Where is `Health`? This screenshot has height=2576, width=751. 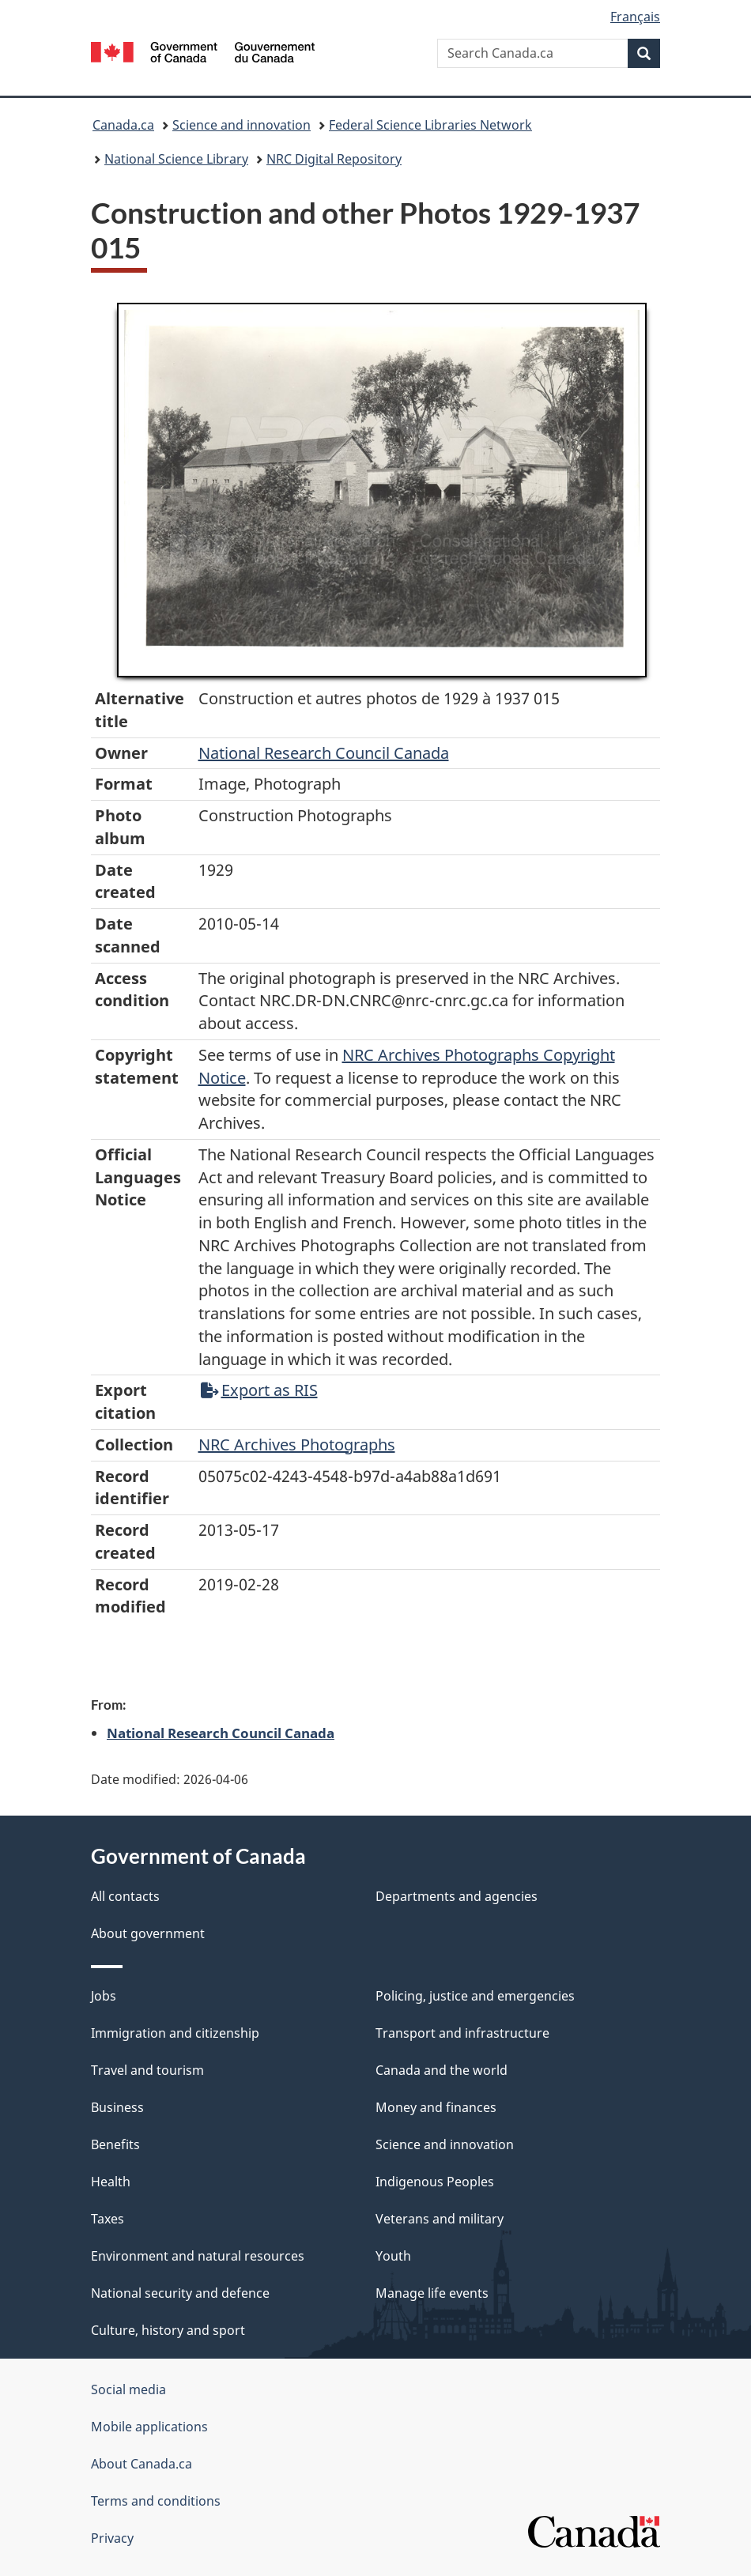 Health is located at coordinates (110, 2181).